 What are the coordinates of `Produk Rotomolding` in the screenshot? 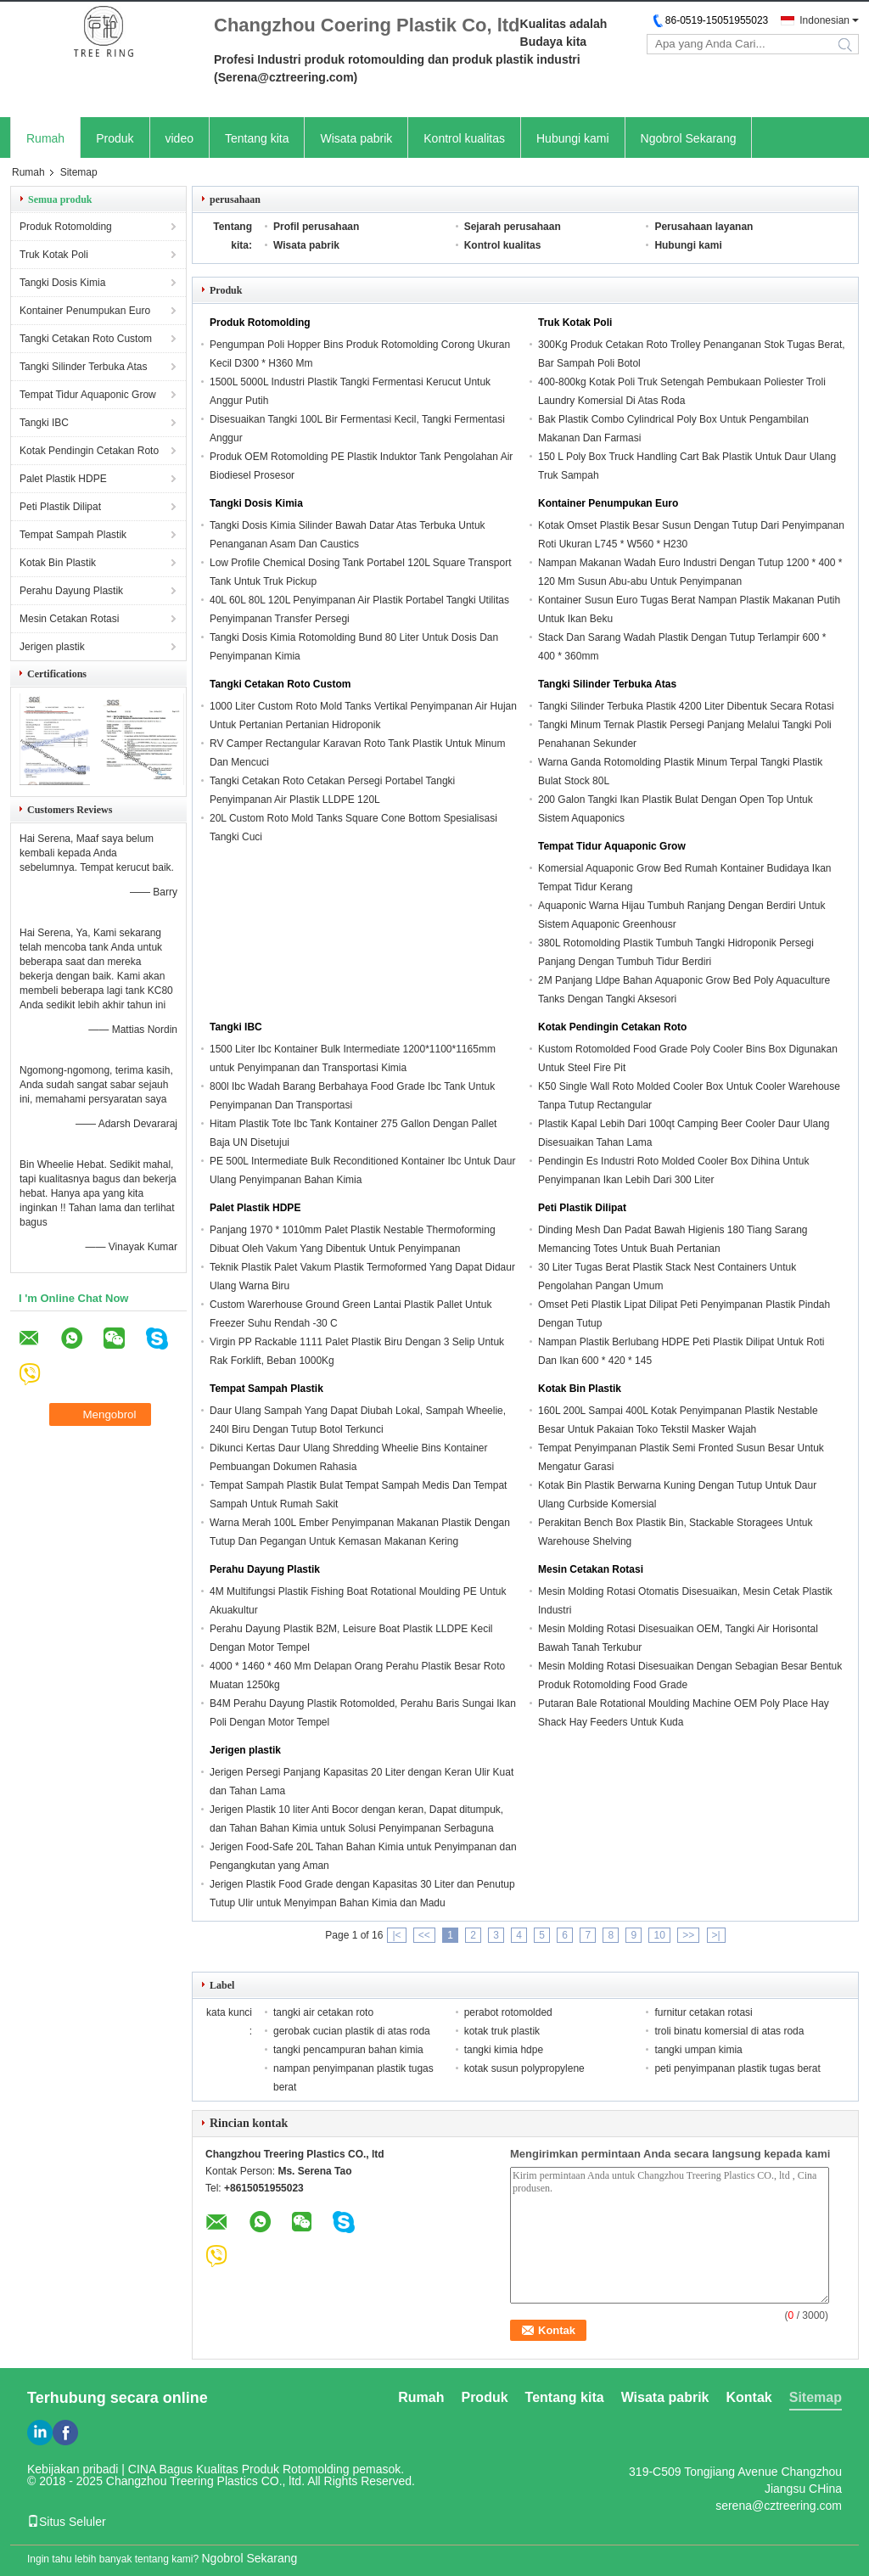 It's located at (66, 227).